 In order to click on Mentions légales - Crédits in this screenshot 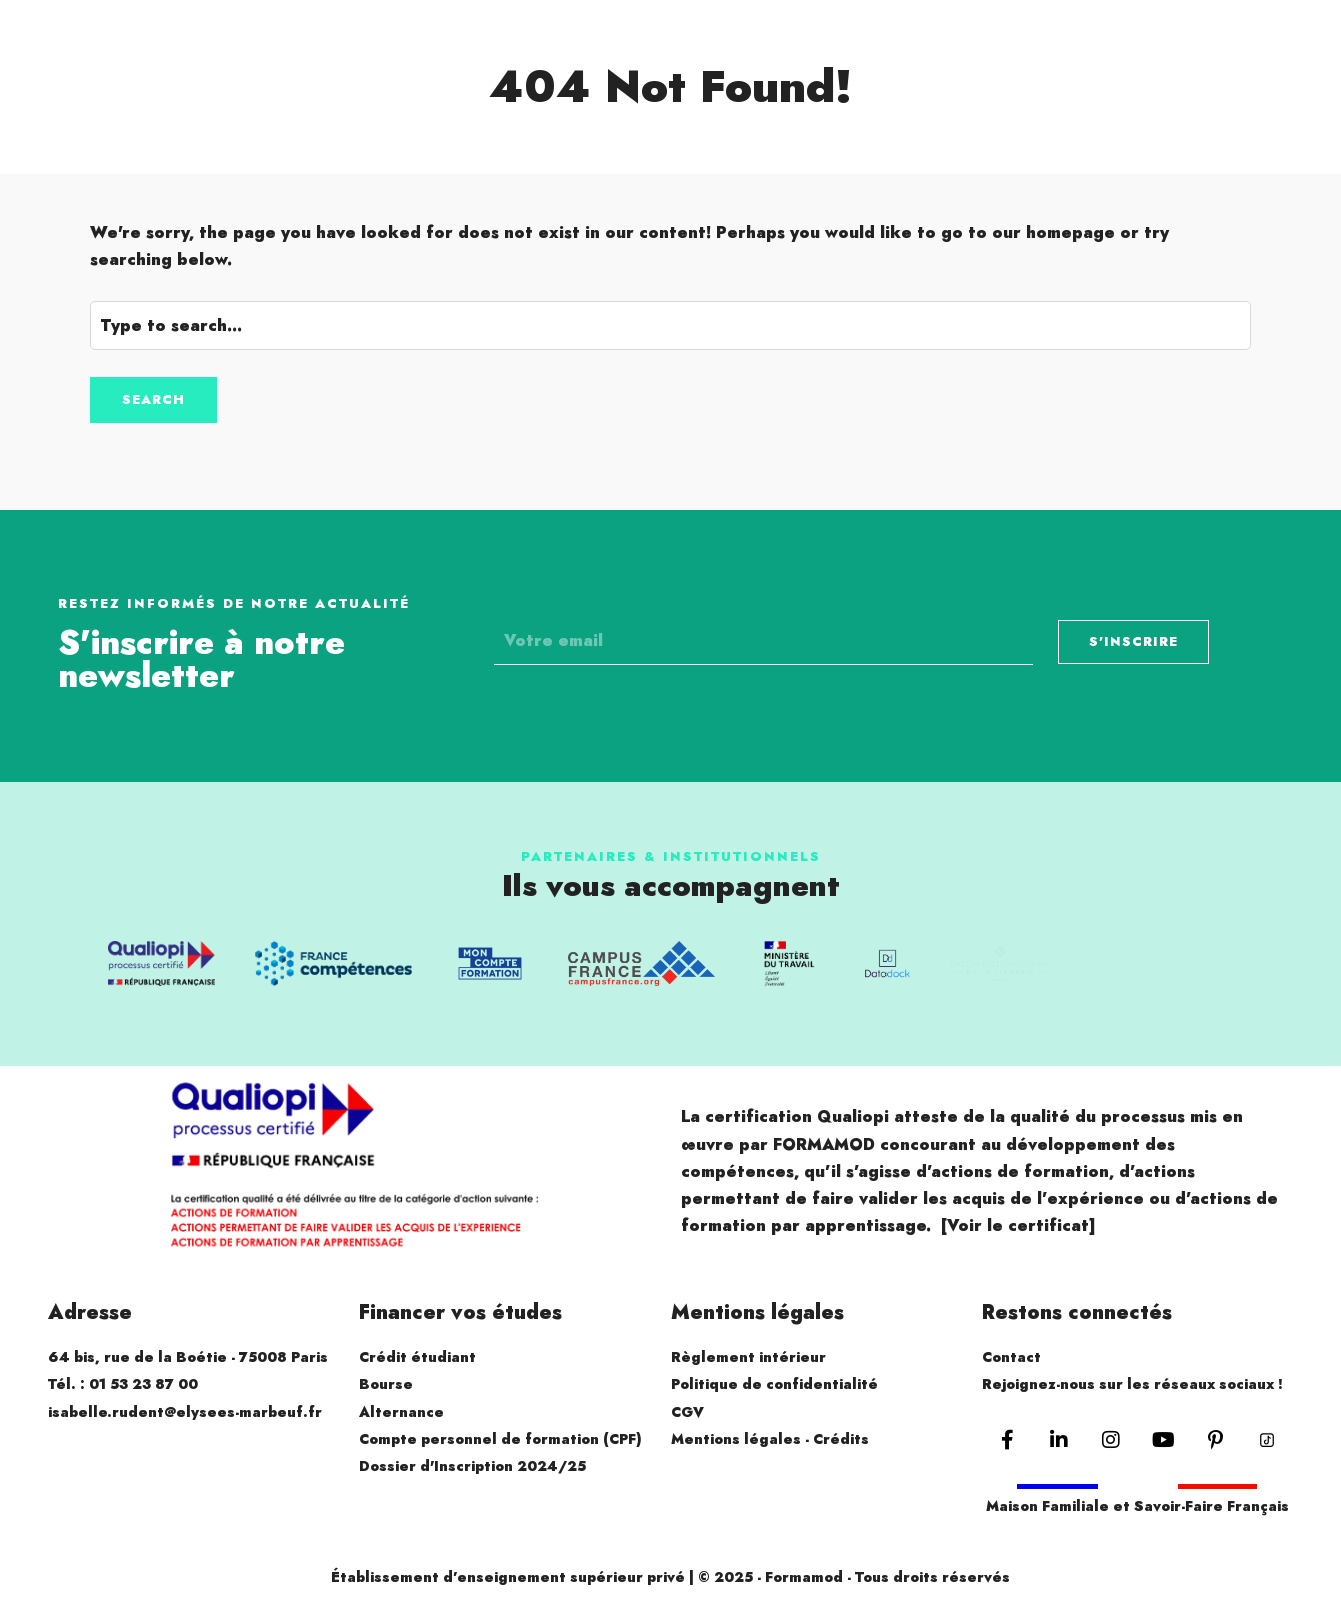, I will do `click(770, 1439)`.